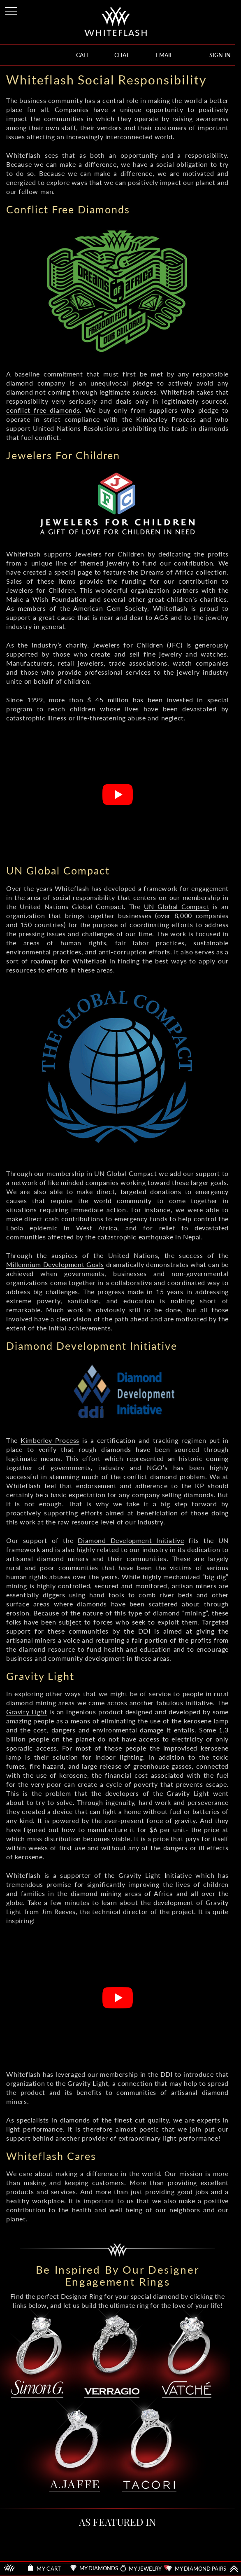  I want to click on Diamond Development Initiative, so click(131, 1540).